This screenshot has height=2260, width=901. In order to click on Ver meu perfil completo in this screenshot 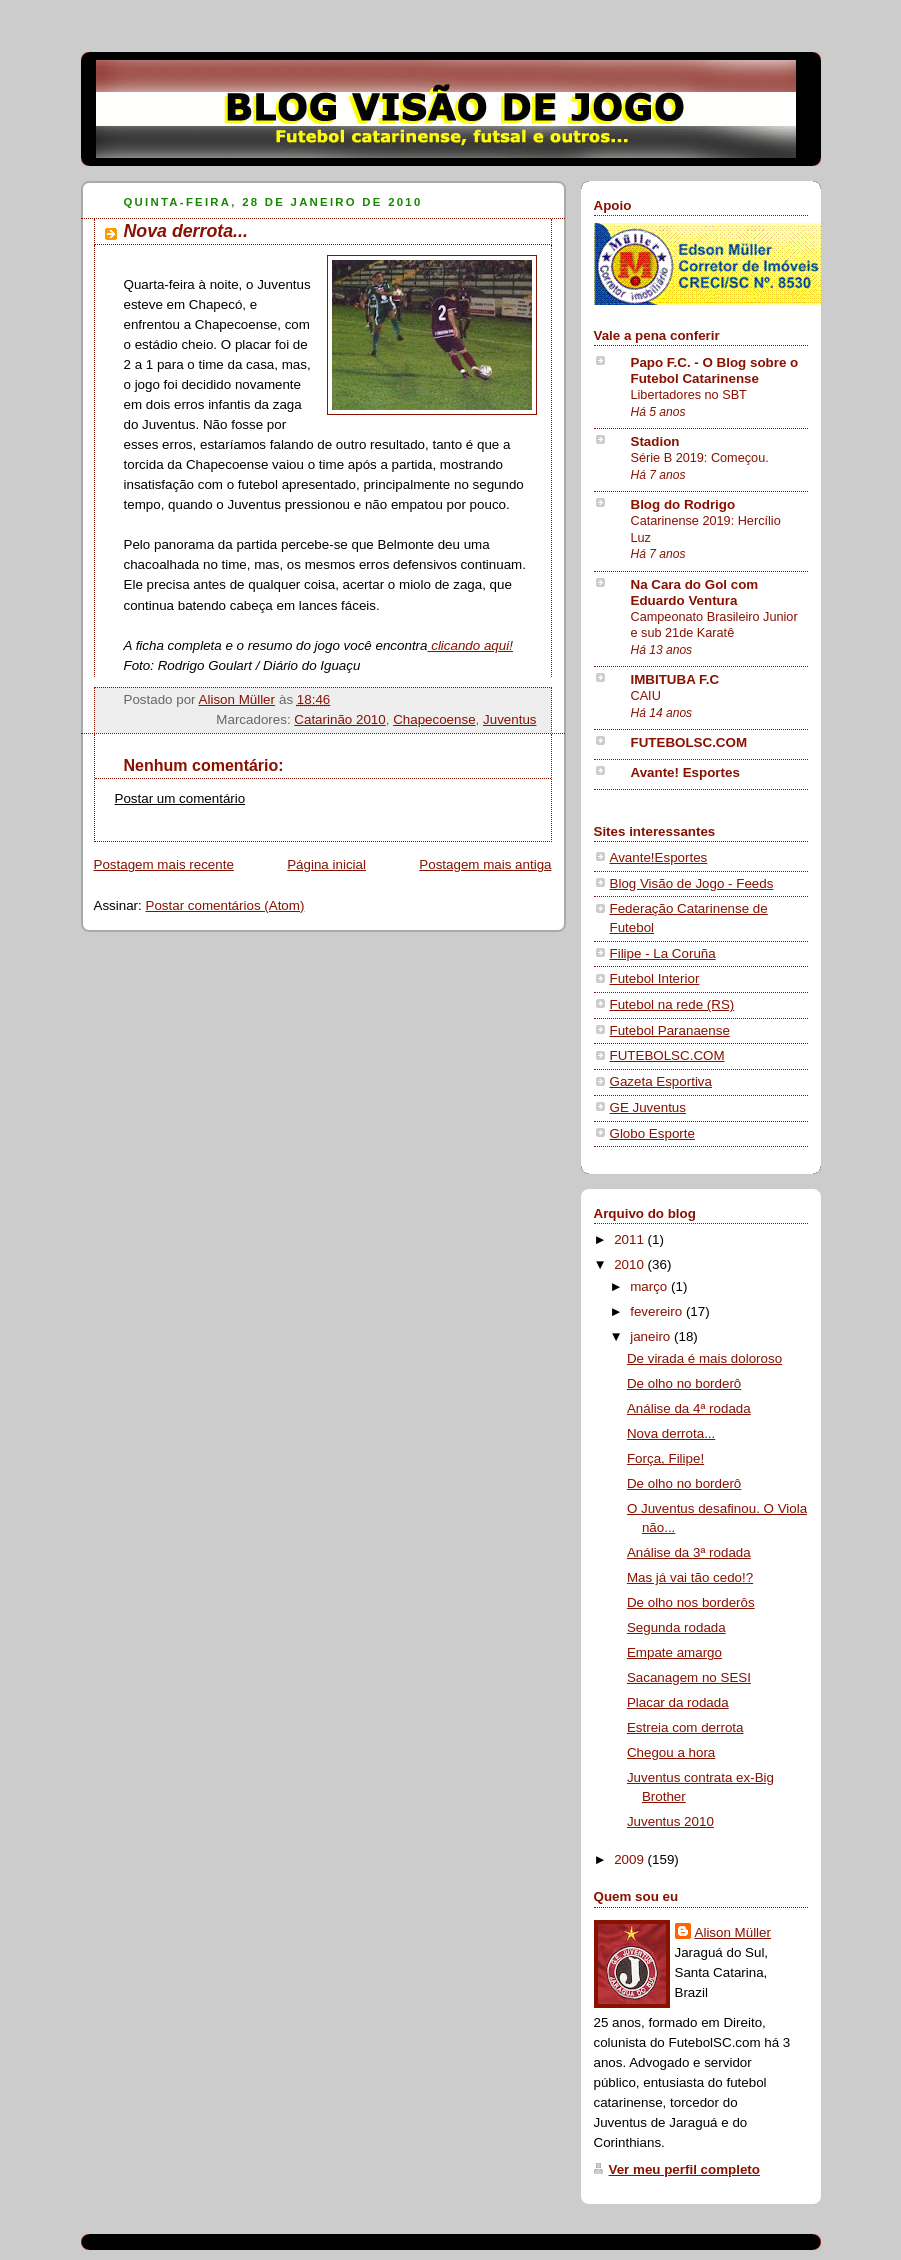, I will do `click(684, 2169)`.